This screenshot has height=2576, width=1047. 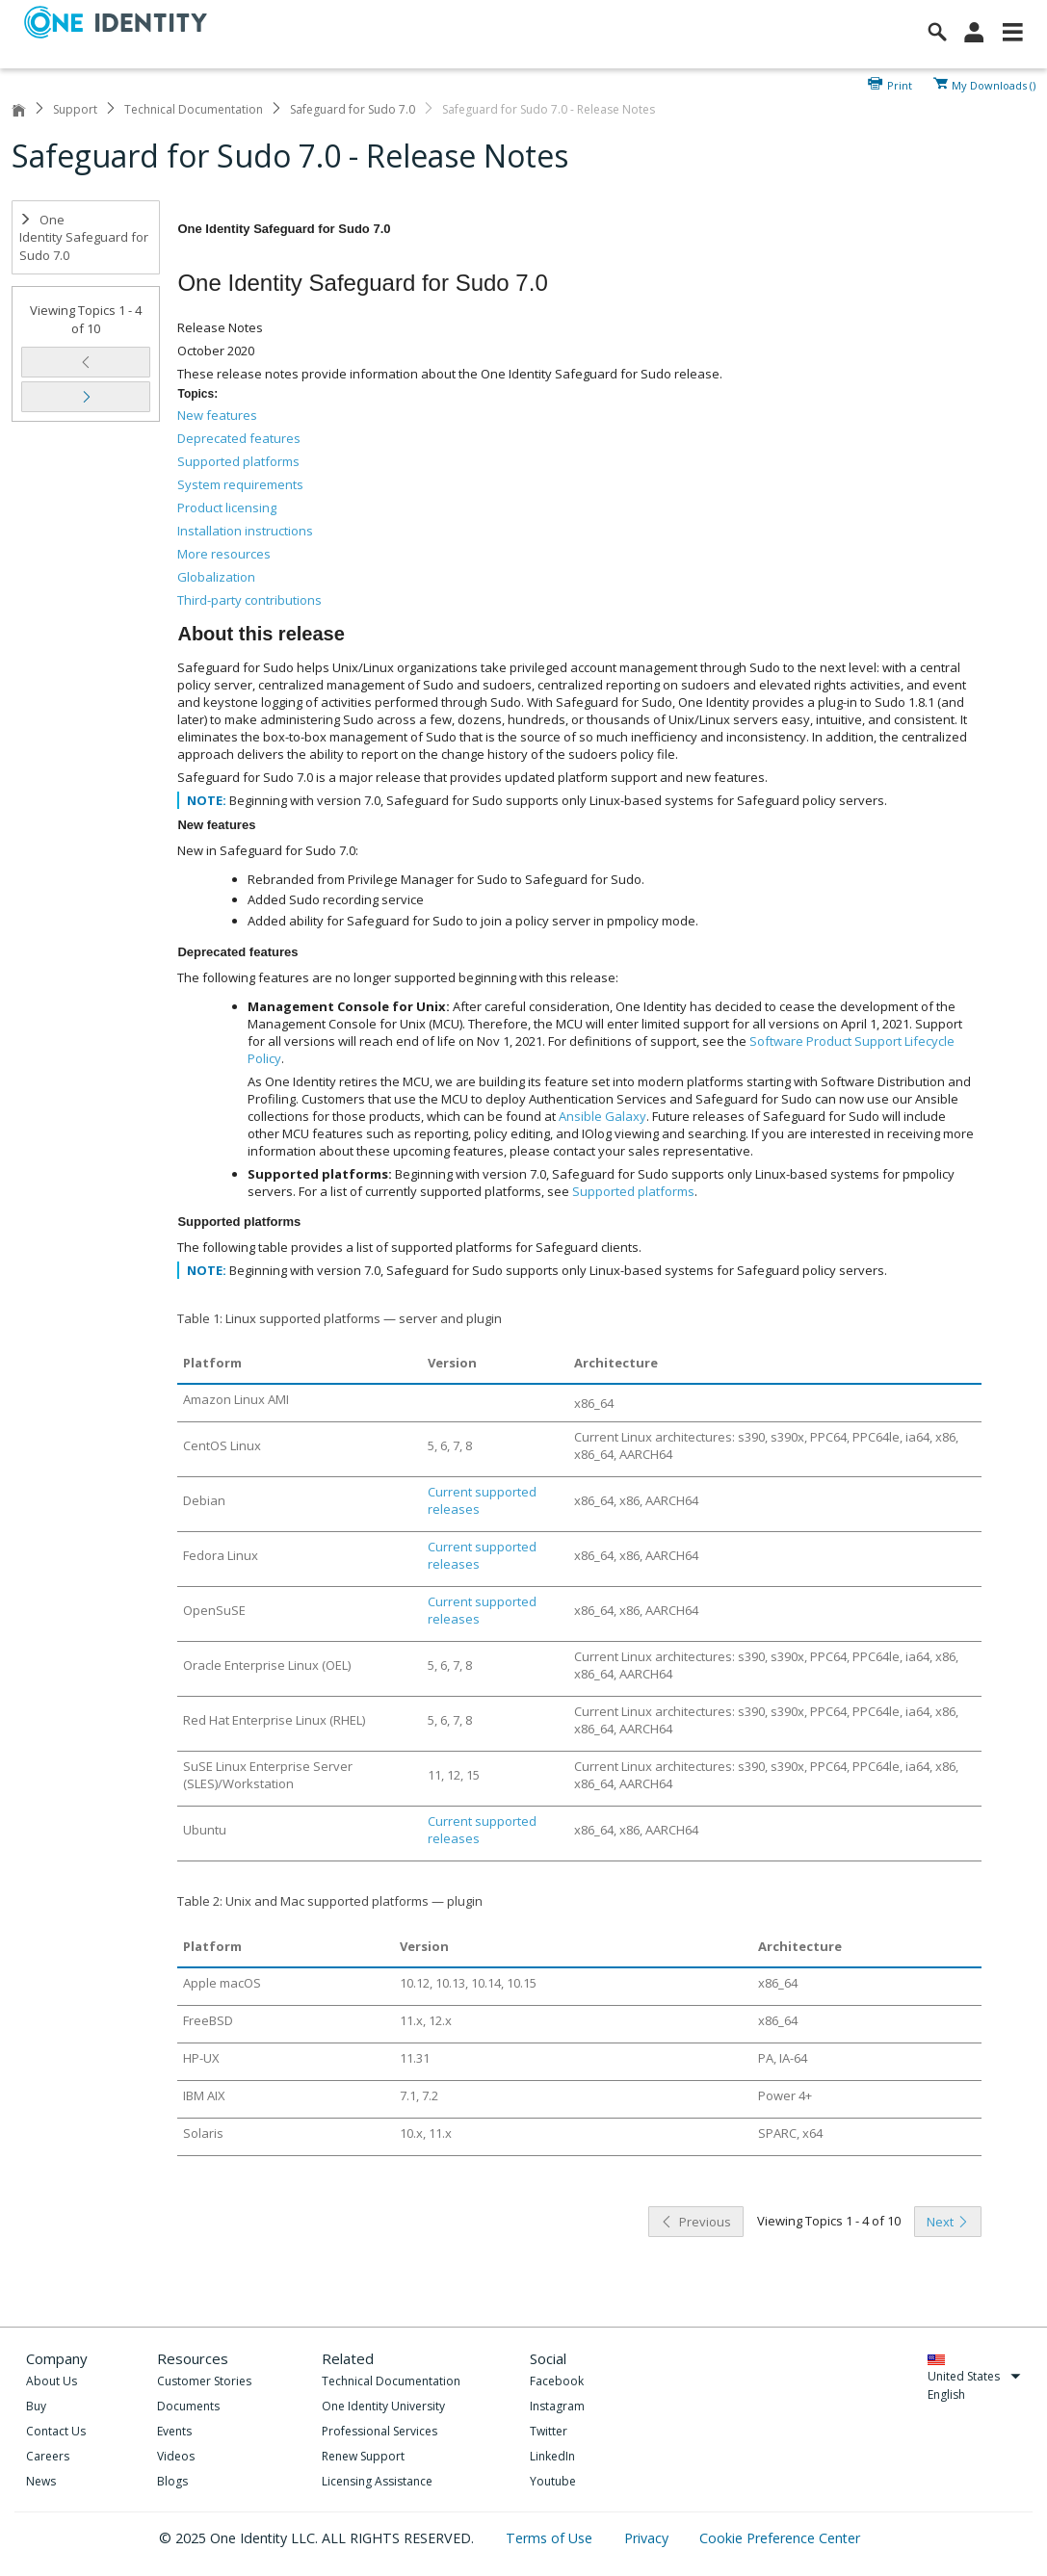 I want to click on Careers, so click(x=47, y=2456).